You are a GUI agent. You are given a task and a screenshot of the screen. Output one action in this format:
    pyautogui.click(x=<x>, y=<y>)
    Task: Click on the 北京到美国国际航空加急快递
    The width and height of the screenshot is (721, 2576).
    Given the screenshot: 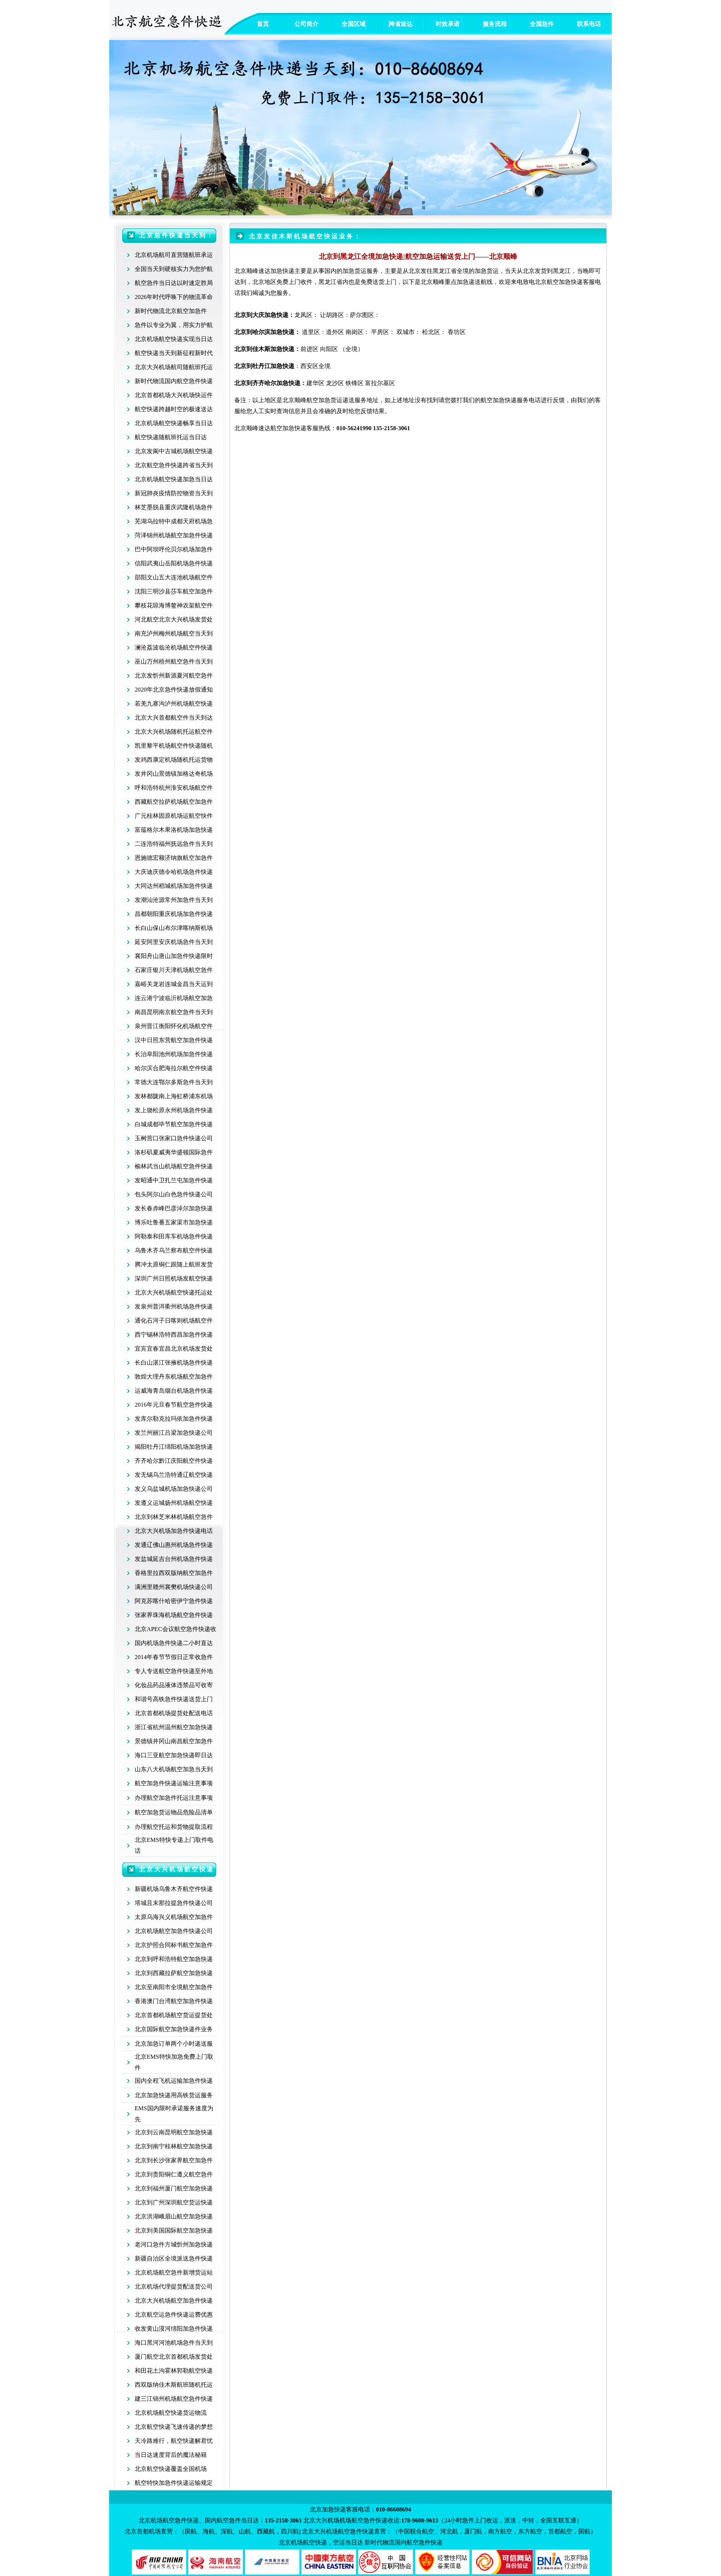 What is the action you would take?
    pyautogui.click(x=174, y=2230)
    